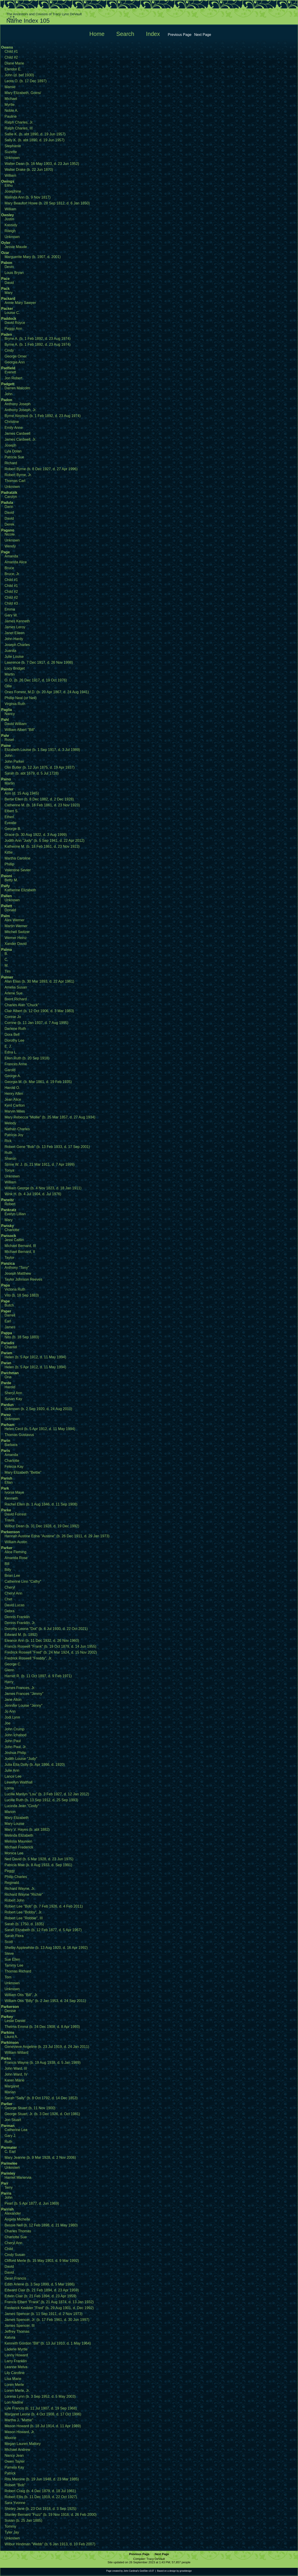 This screenshot has width=298, height=2576. Describe the element at coordinates (17, 2426) in the screenshot. I see `Mason Howard` at that location.